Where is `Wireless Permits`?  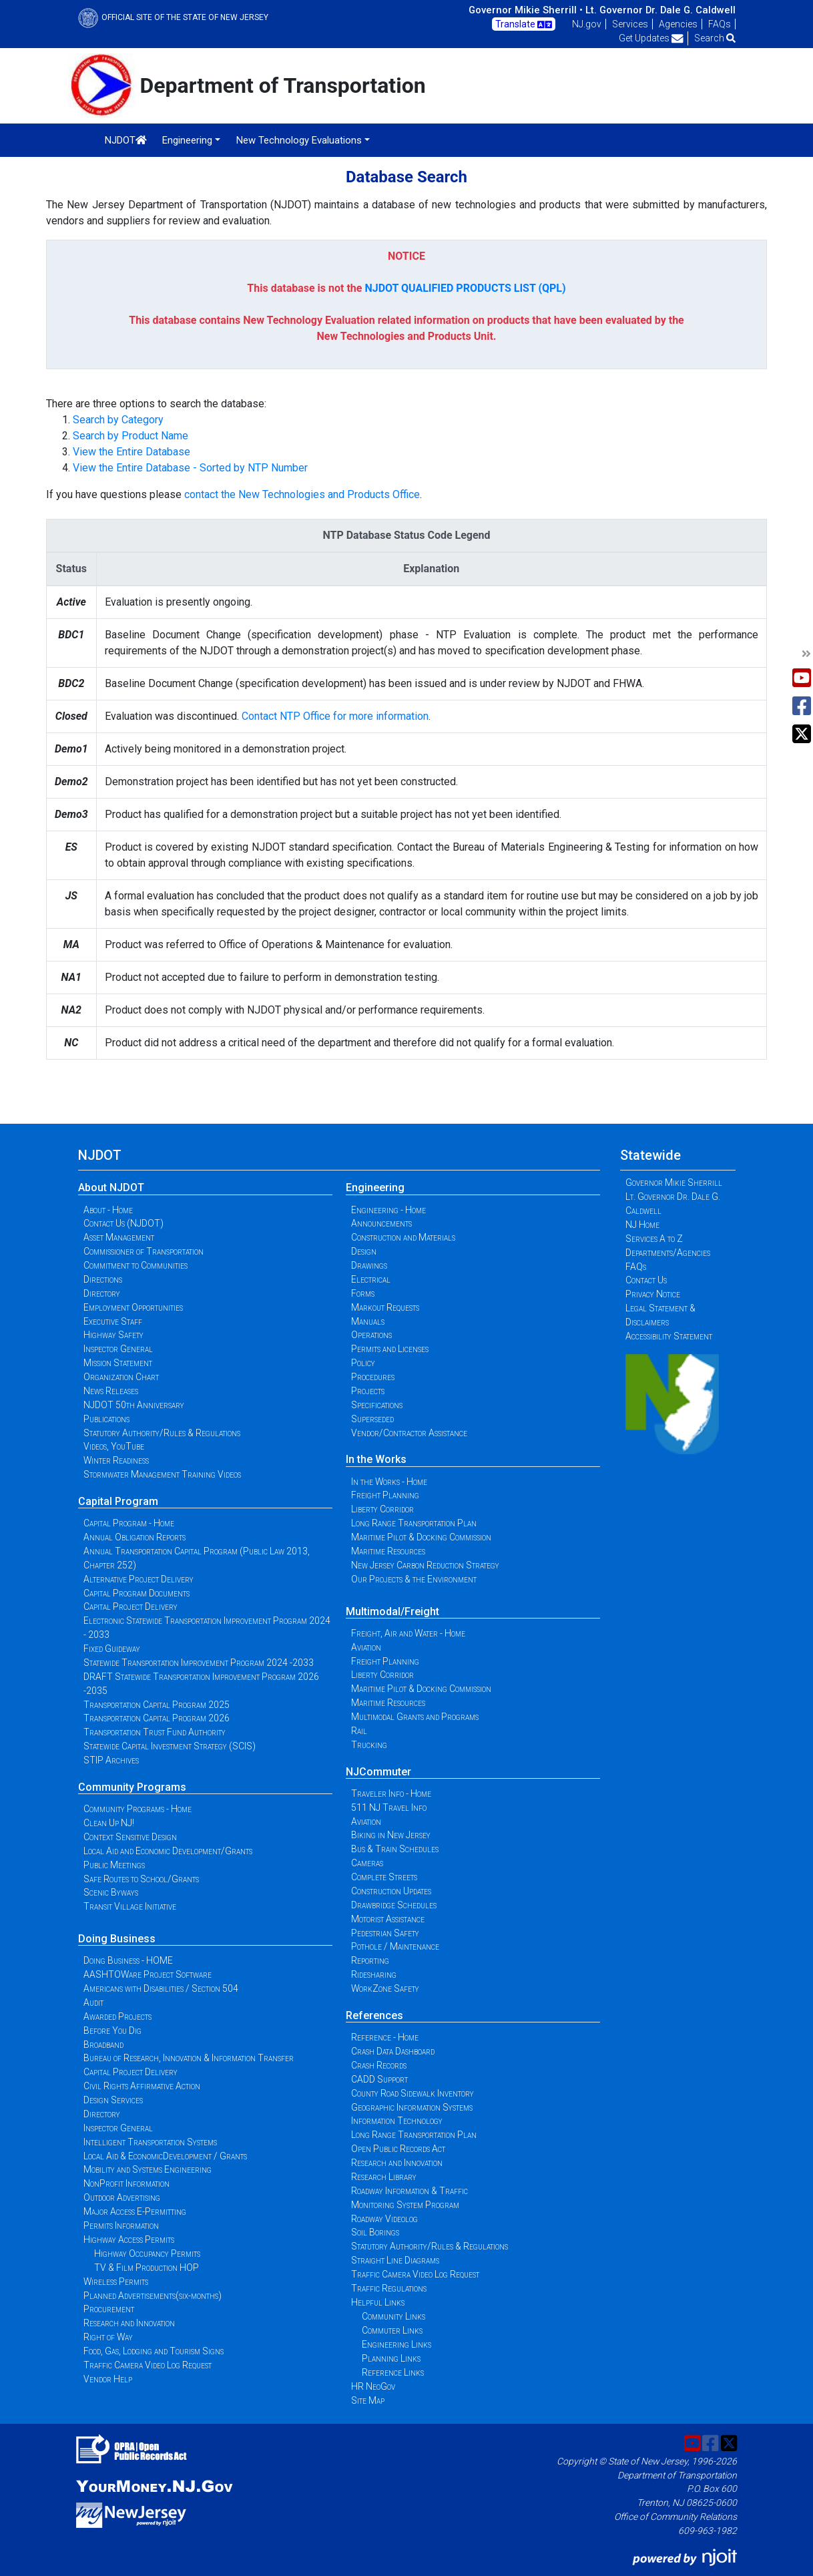 Wireless Permits is located at coordinates (115, 2281).